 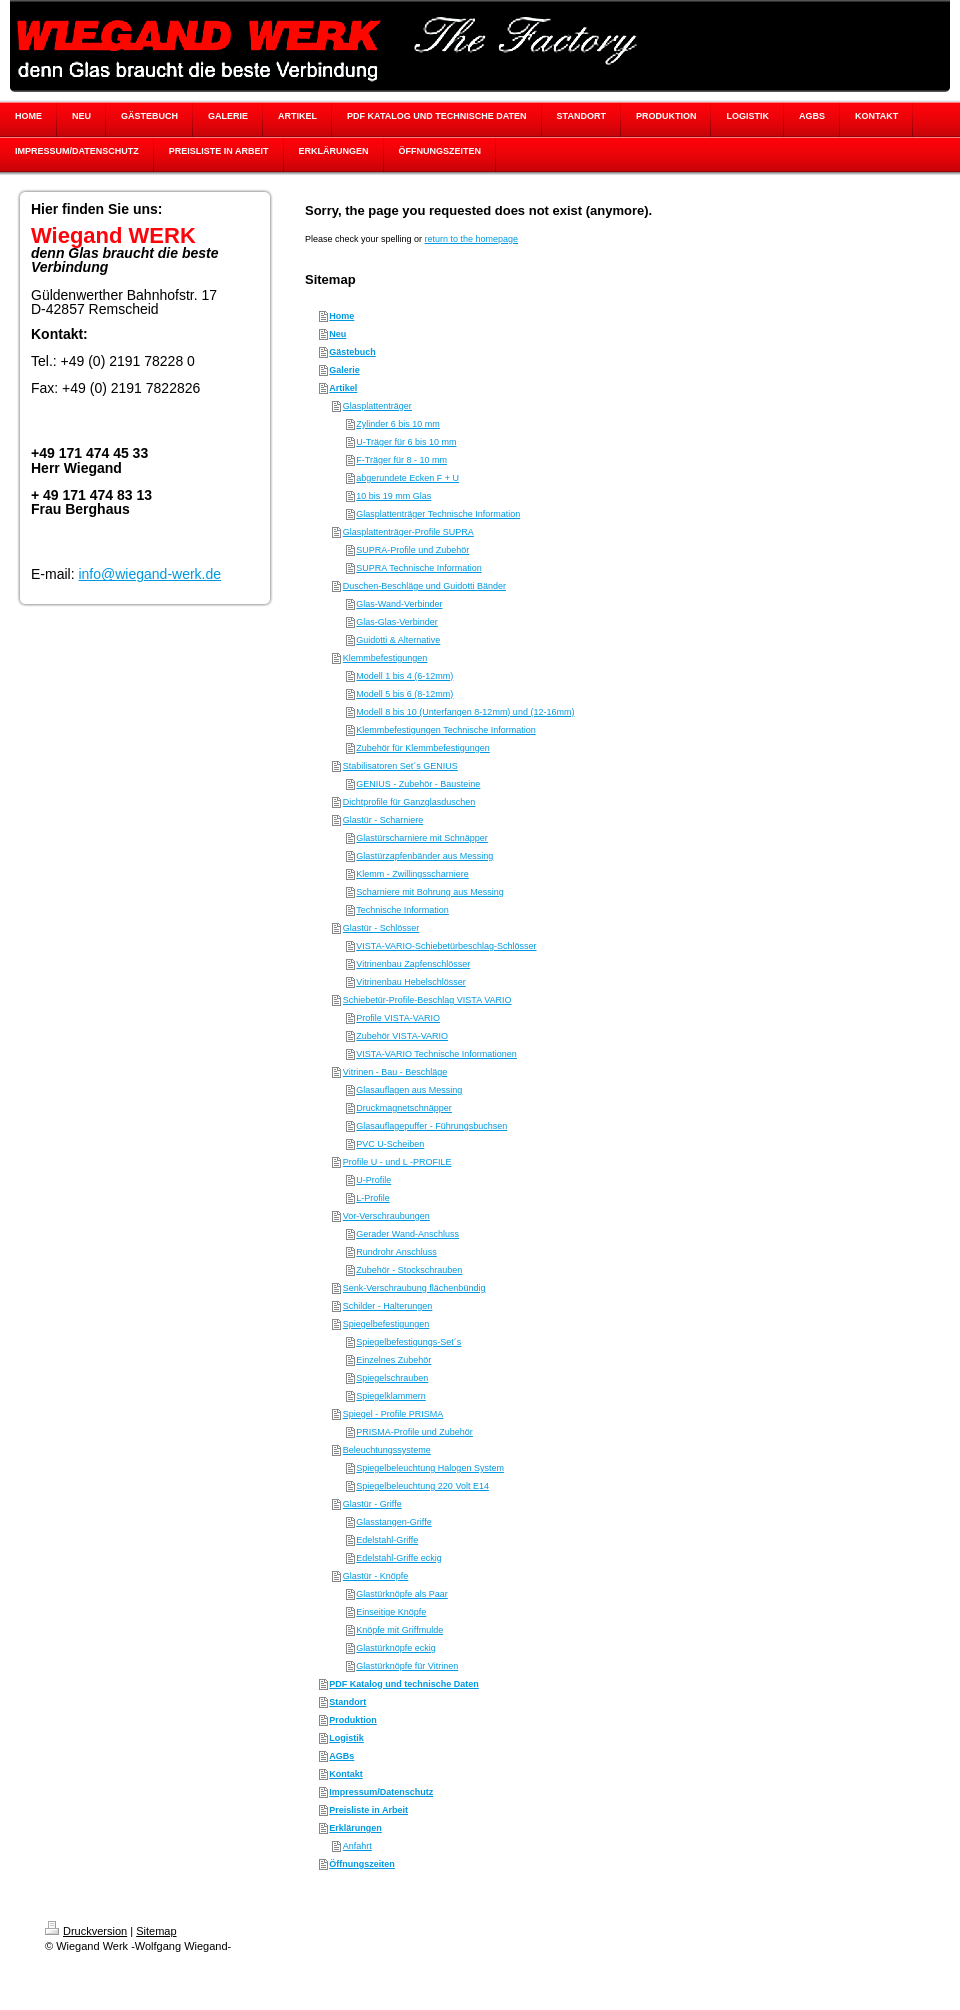 What do you see at coordinates (385, 658) in the screenshot?
I see `Klemmbefestigungen` at bounding box center [385, 658].